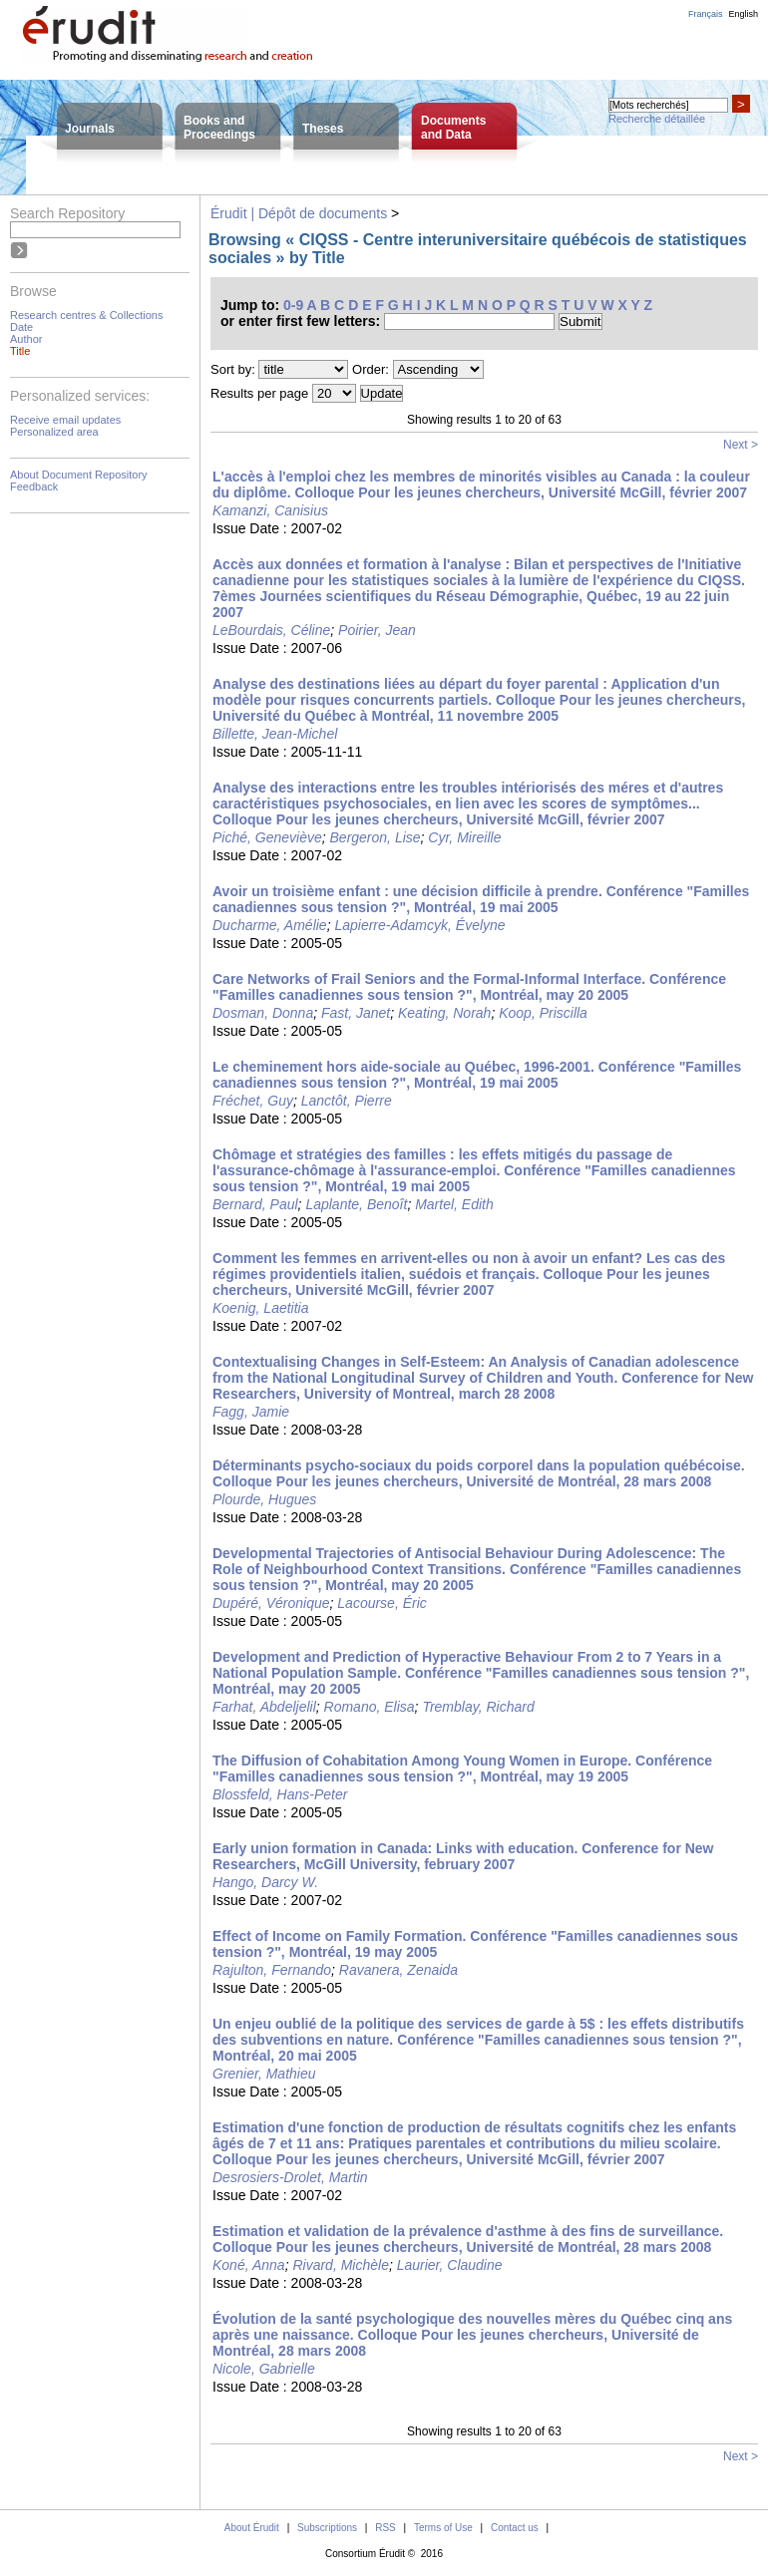 This screenshot has width=768, height=2576. I want to click on LeBourdais, Céline, so click(271, 630).